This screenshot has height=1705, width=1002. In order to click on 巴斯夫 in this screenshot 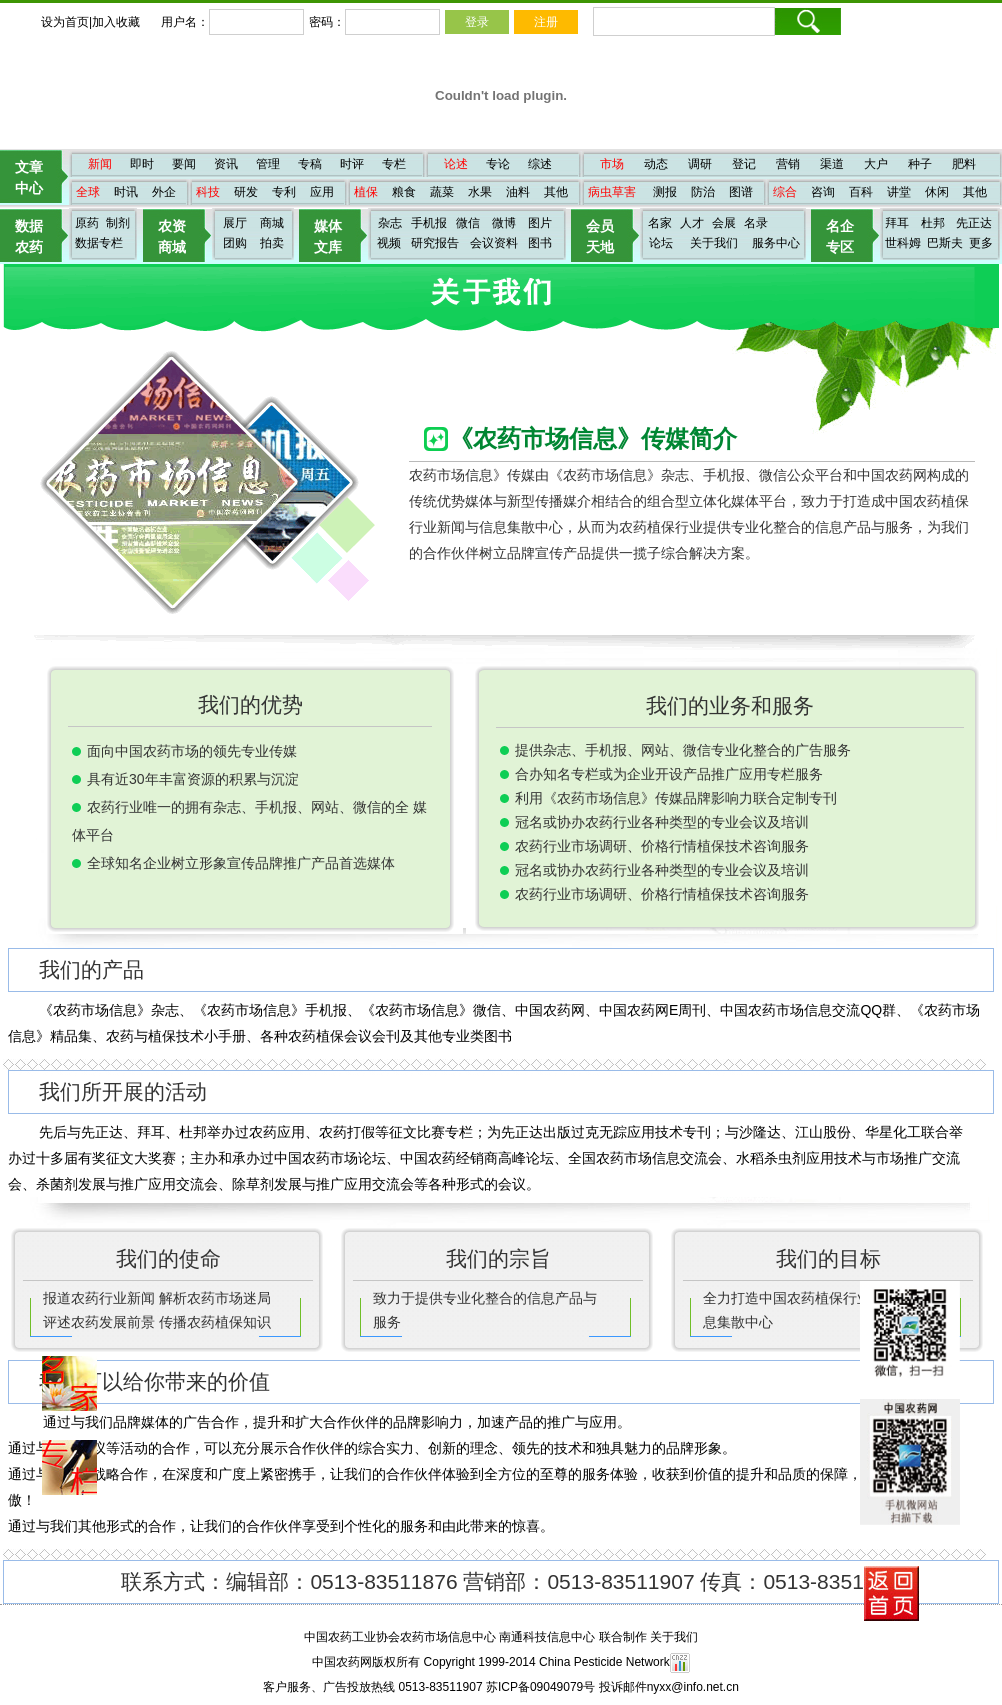, I will do `click(945, 243)`.